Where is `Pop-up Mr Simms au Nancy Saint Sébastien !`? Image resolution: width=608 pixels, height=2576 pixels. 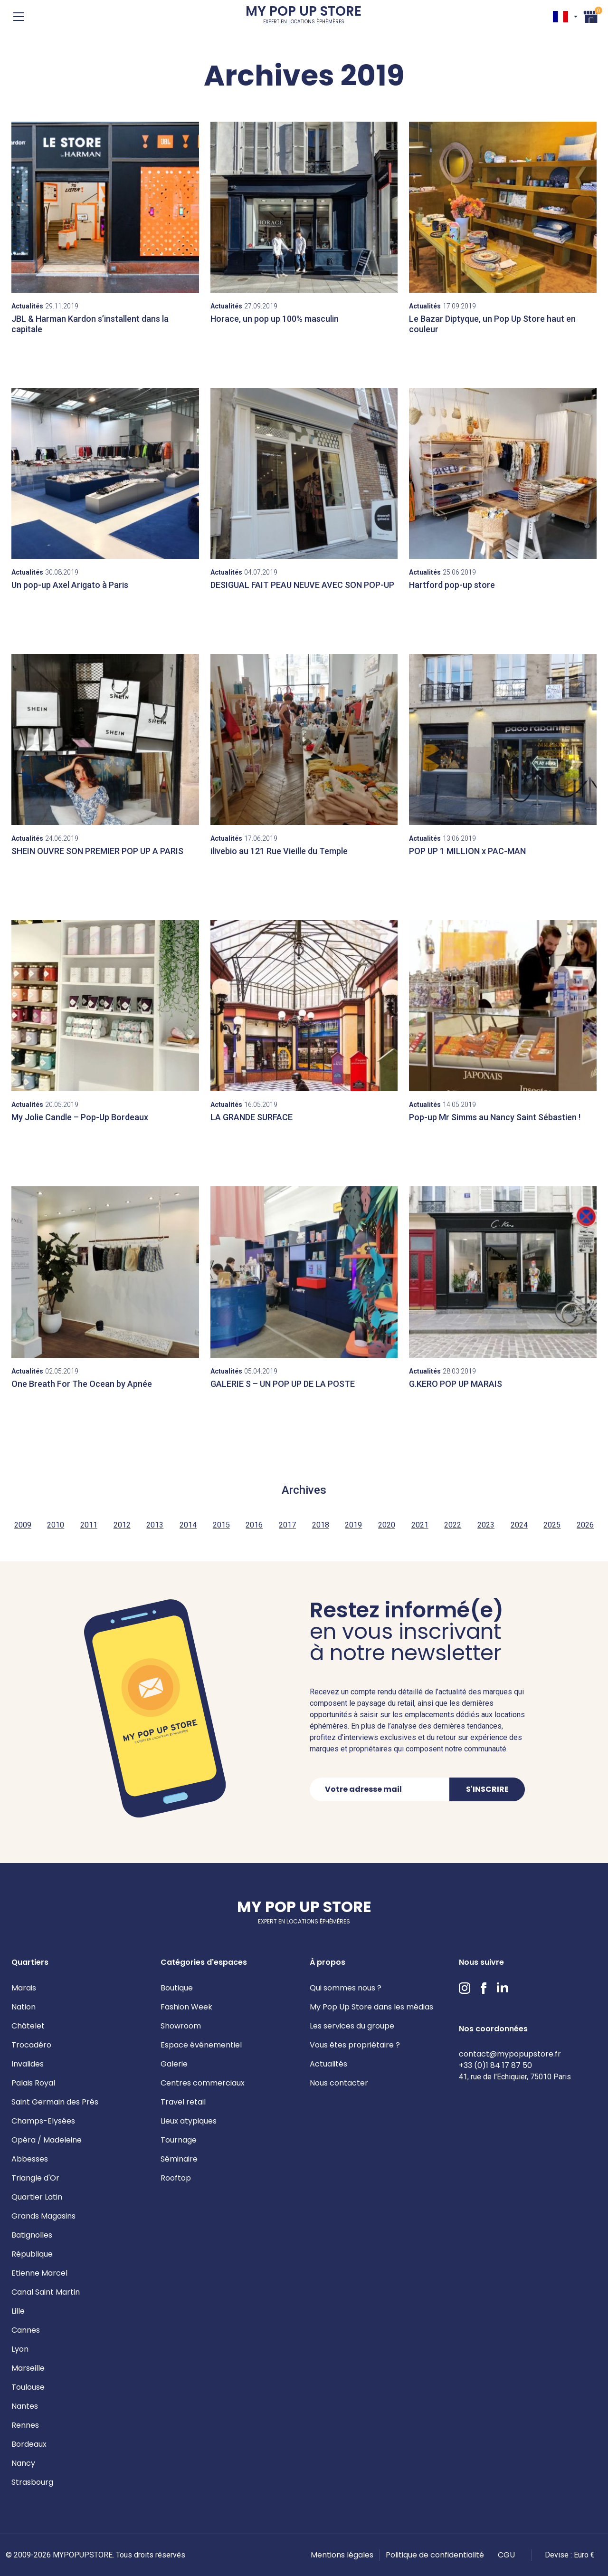
Pop-up Mr Simms au Nancy Saint Sébastien ! is located at coordinates (494, 1117).